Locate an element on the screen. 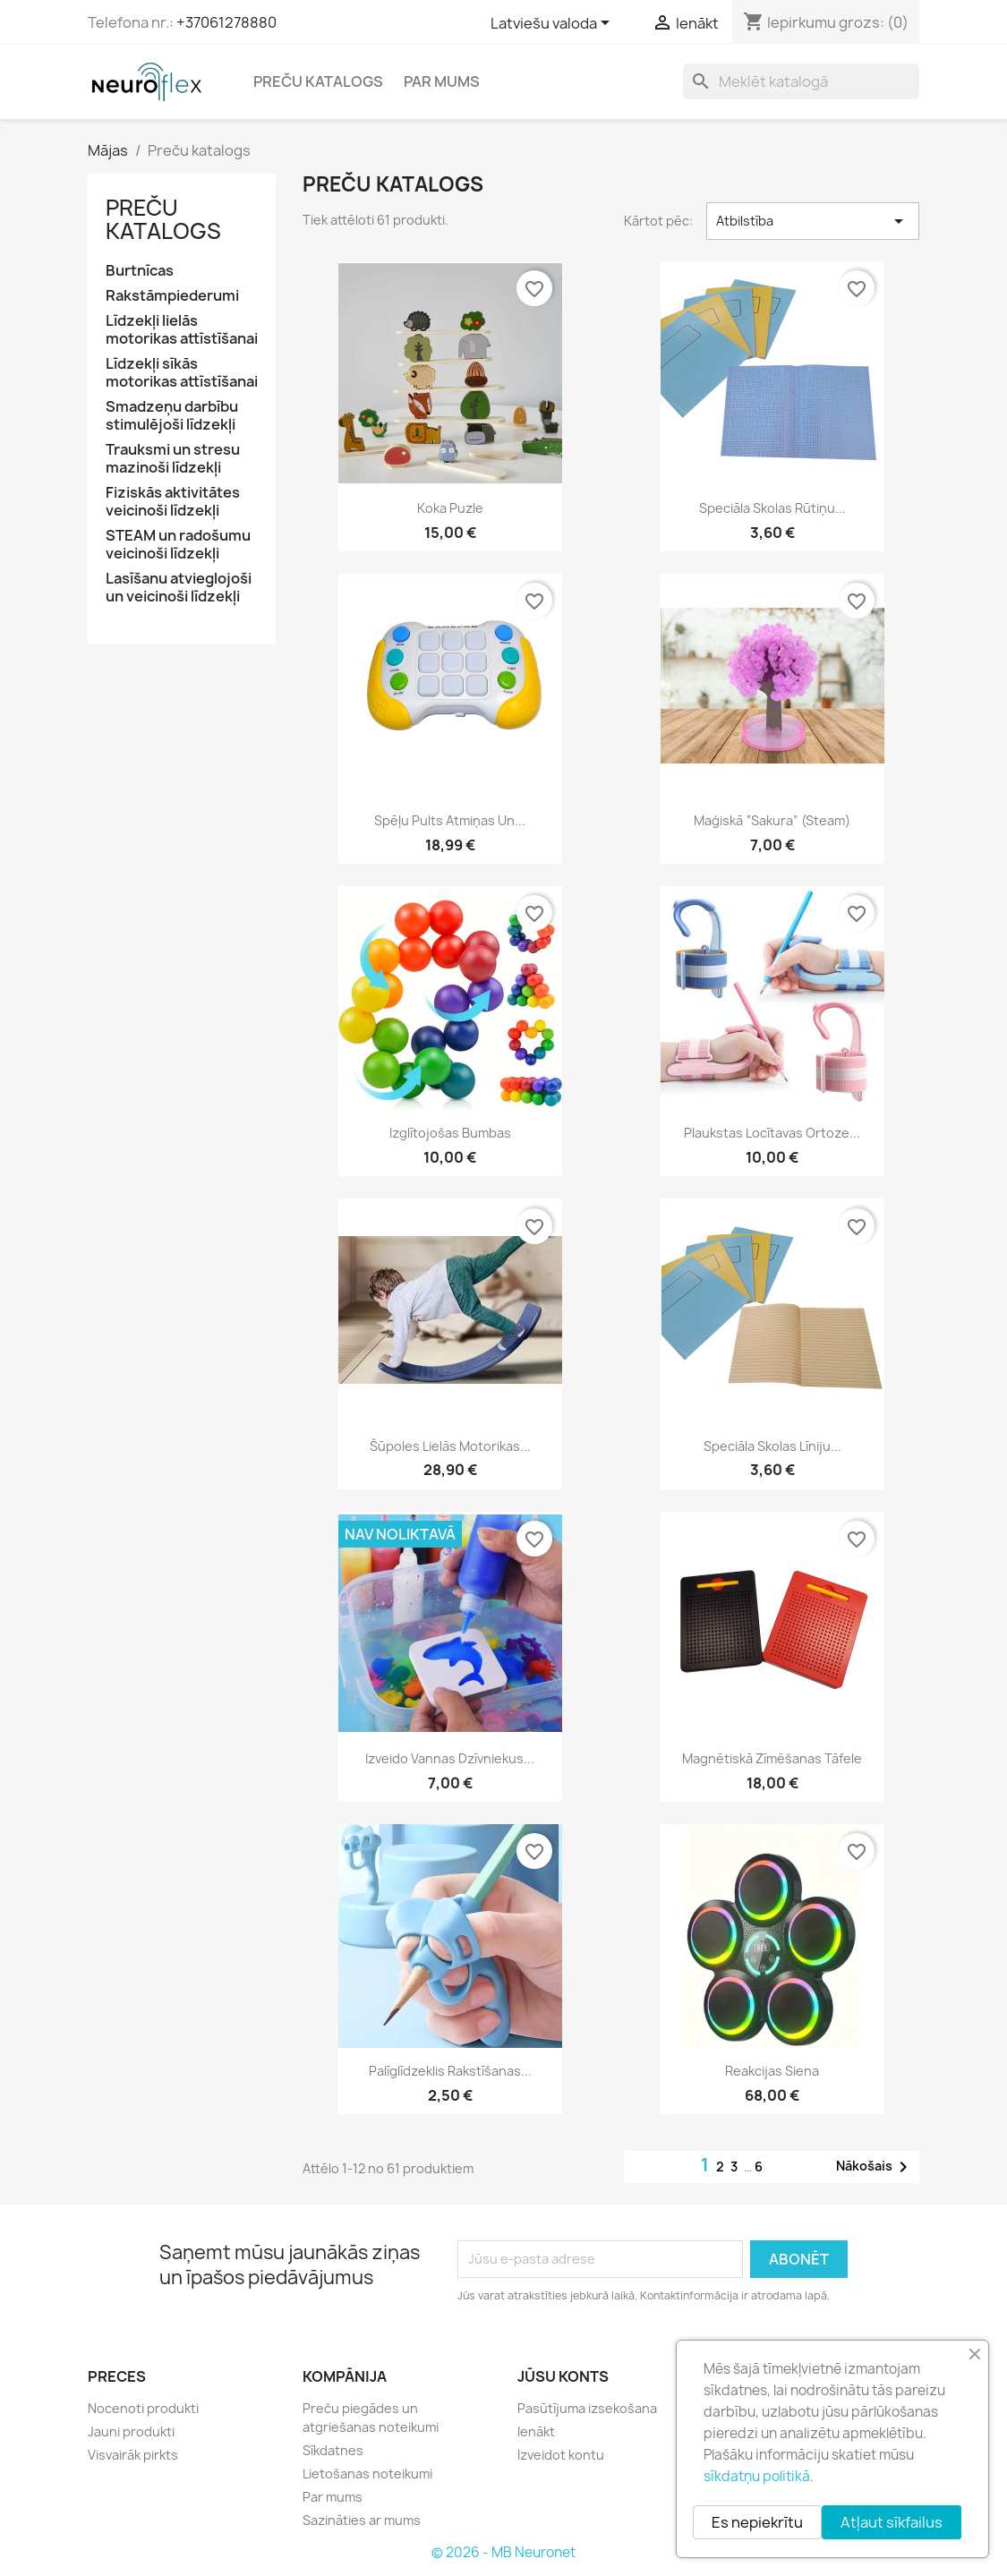 The height and width of the screenshot is (2576, 1007). Lietošanas noteikumi is located at coordinates (367, 2473).